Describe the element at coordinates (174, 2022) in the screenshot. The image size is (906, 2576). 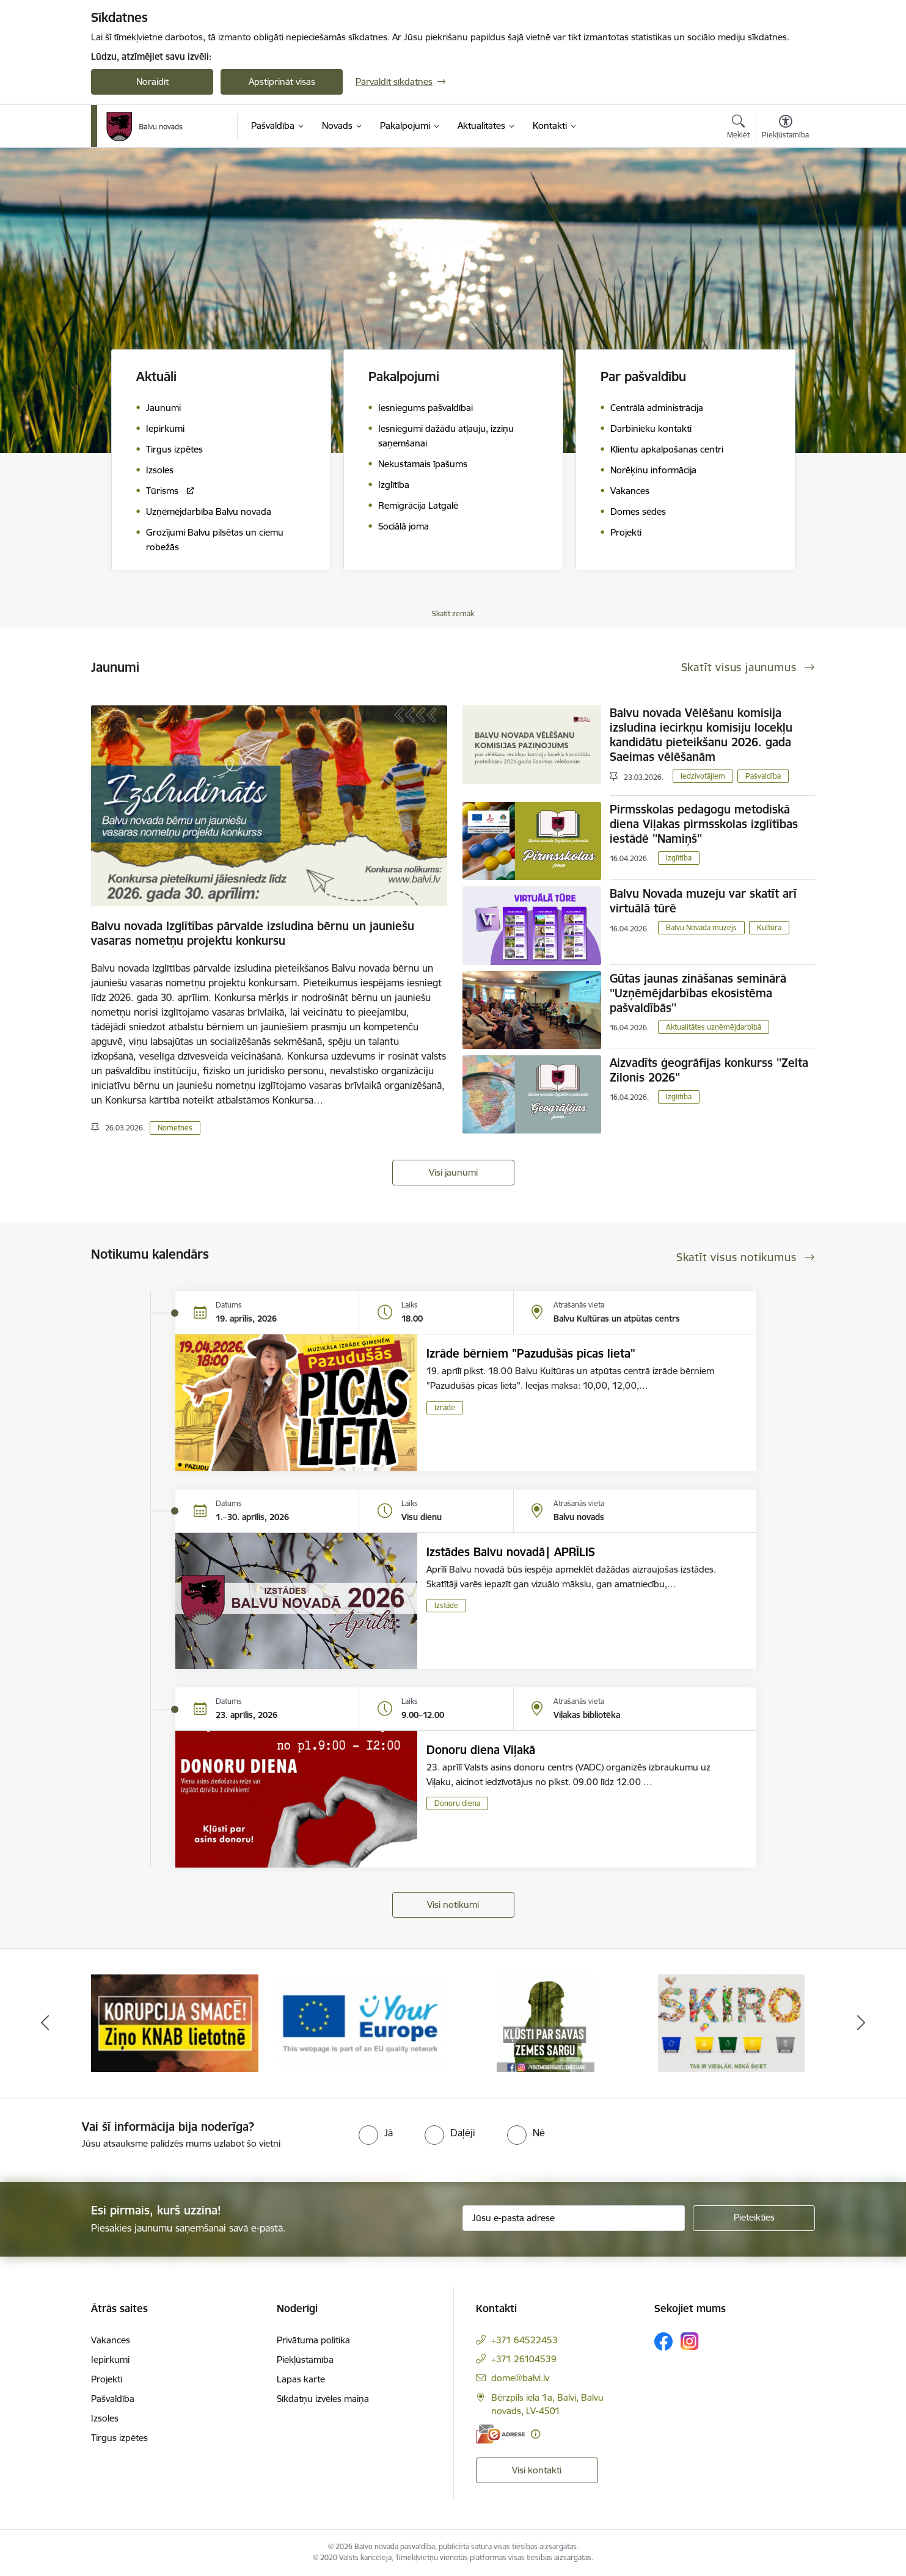
I see `[Banneris 2 no 7: Uzzini vairāk par domes darbu]` at that location.